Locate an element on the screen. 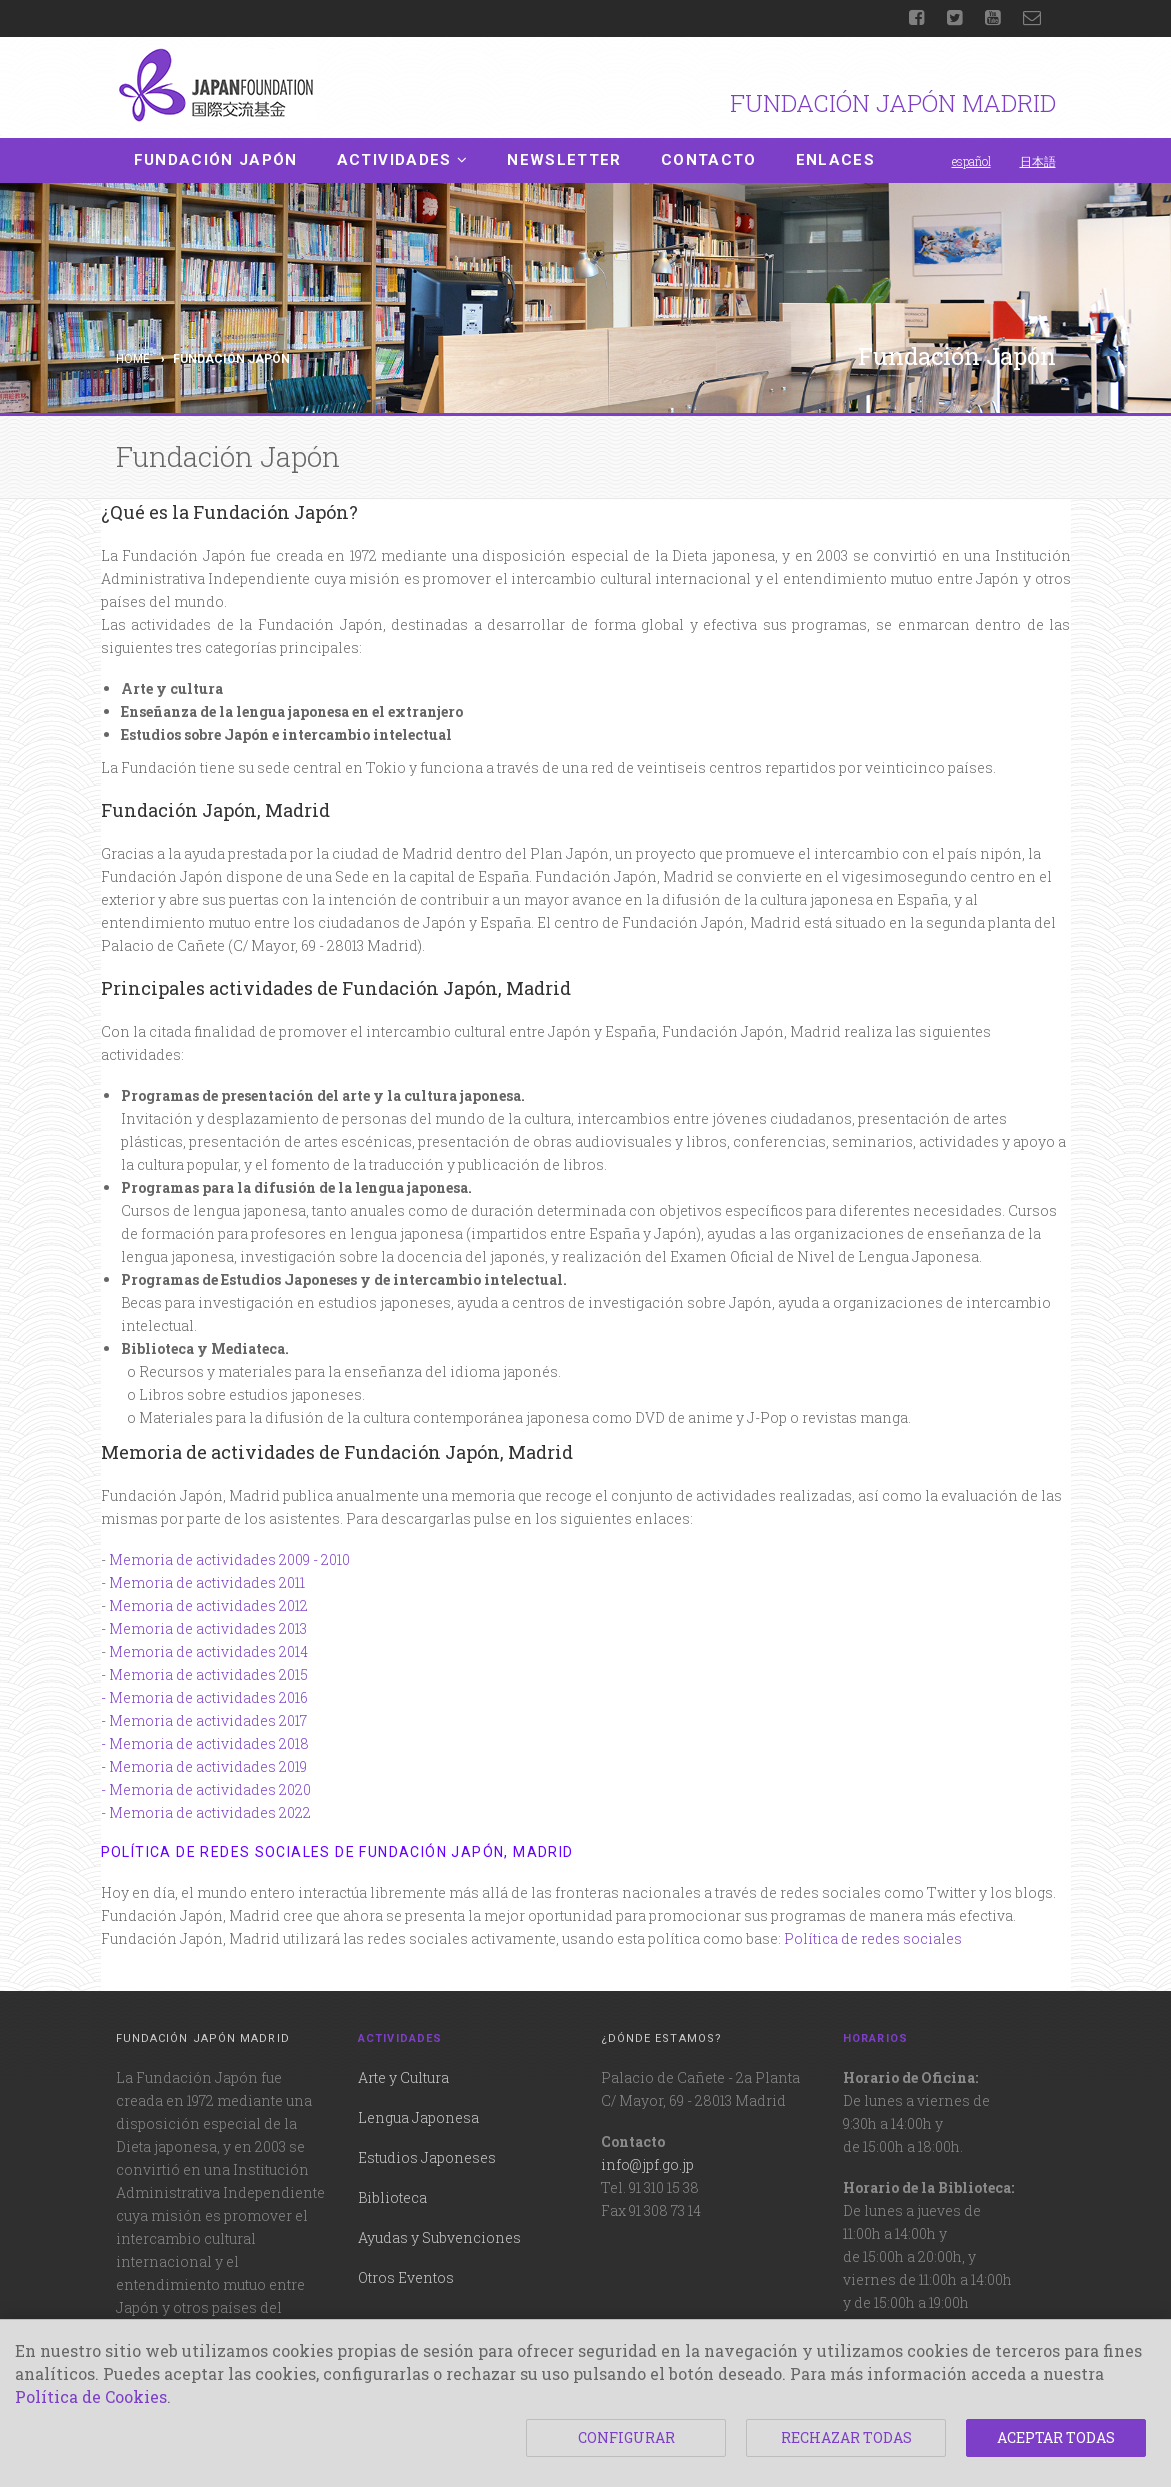 This screenshot has width=1171, height=2487. Fundación Japón is located at coordinates (216, 160).